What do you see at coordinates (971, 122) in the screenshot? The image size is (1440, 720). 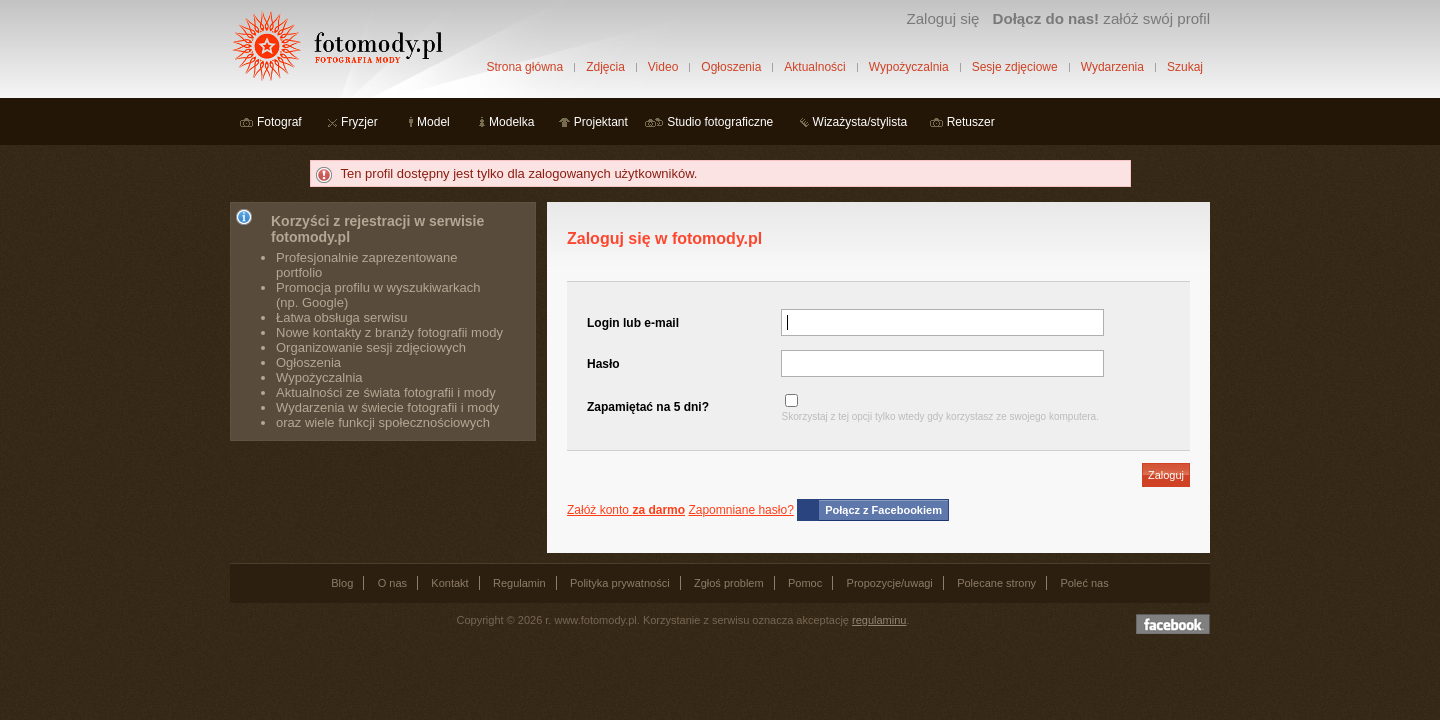 I see `Retuszer` at bounding box center [971, 122].